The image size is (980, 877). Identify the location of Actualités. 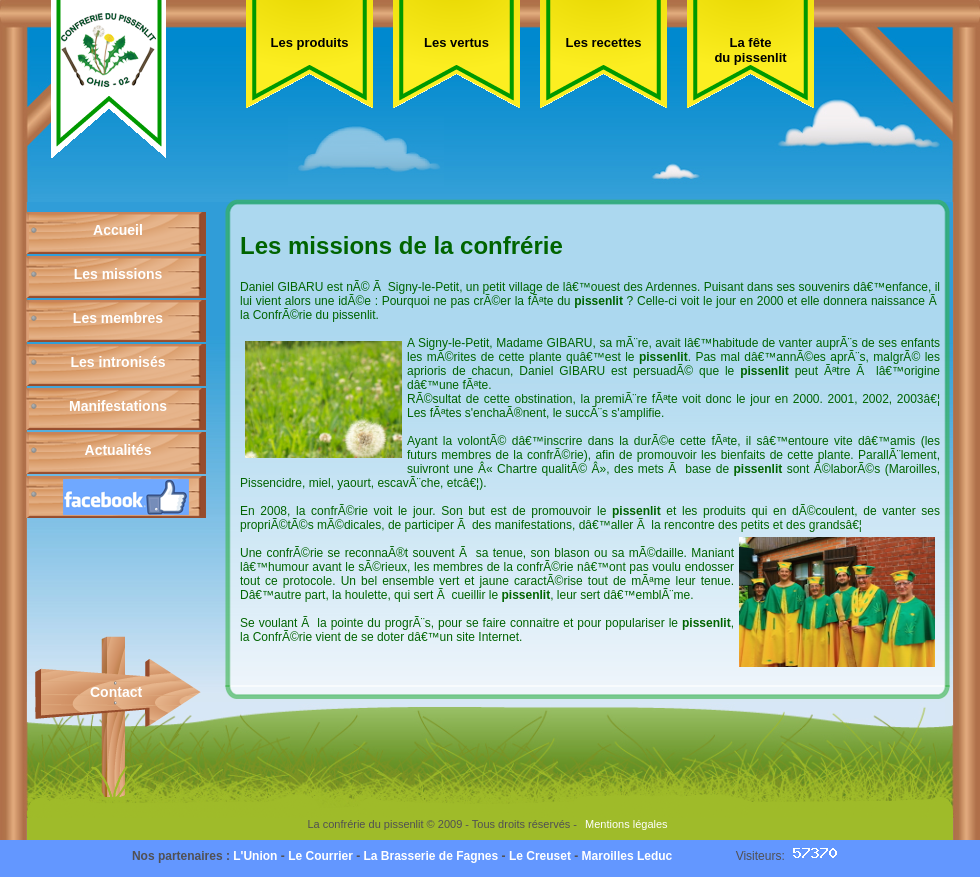
(118, 450).